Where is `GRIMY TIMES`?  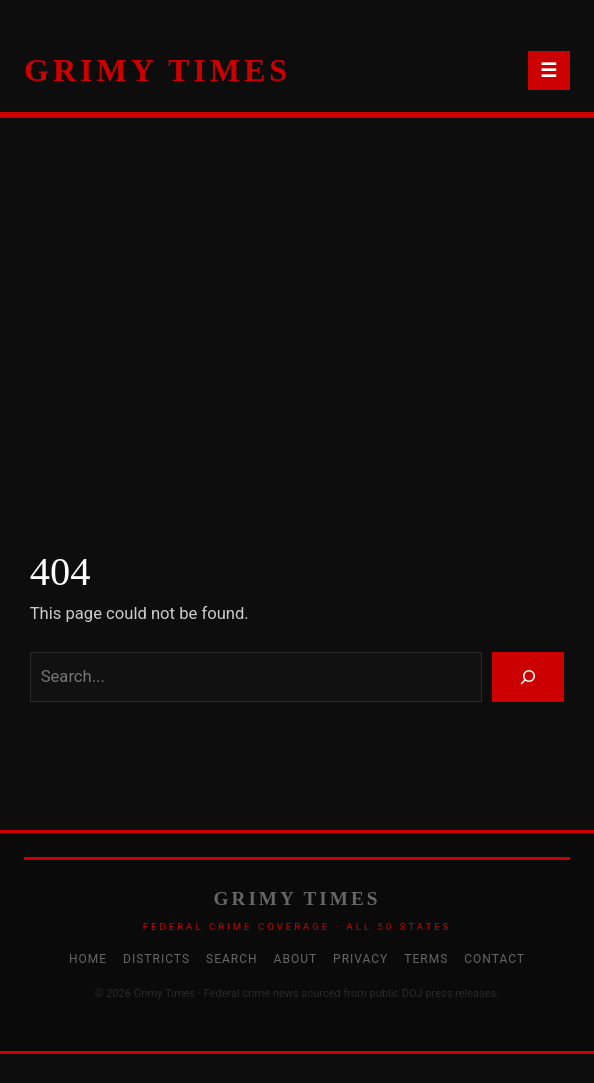 GRIMY TIMES is located at coordinates (157, 70).